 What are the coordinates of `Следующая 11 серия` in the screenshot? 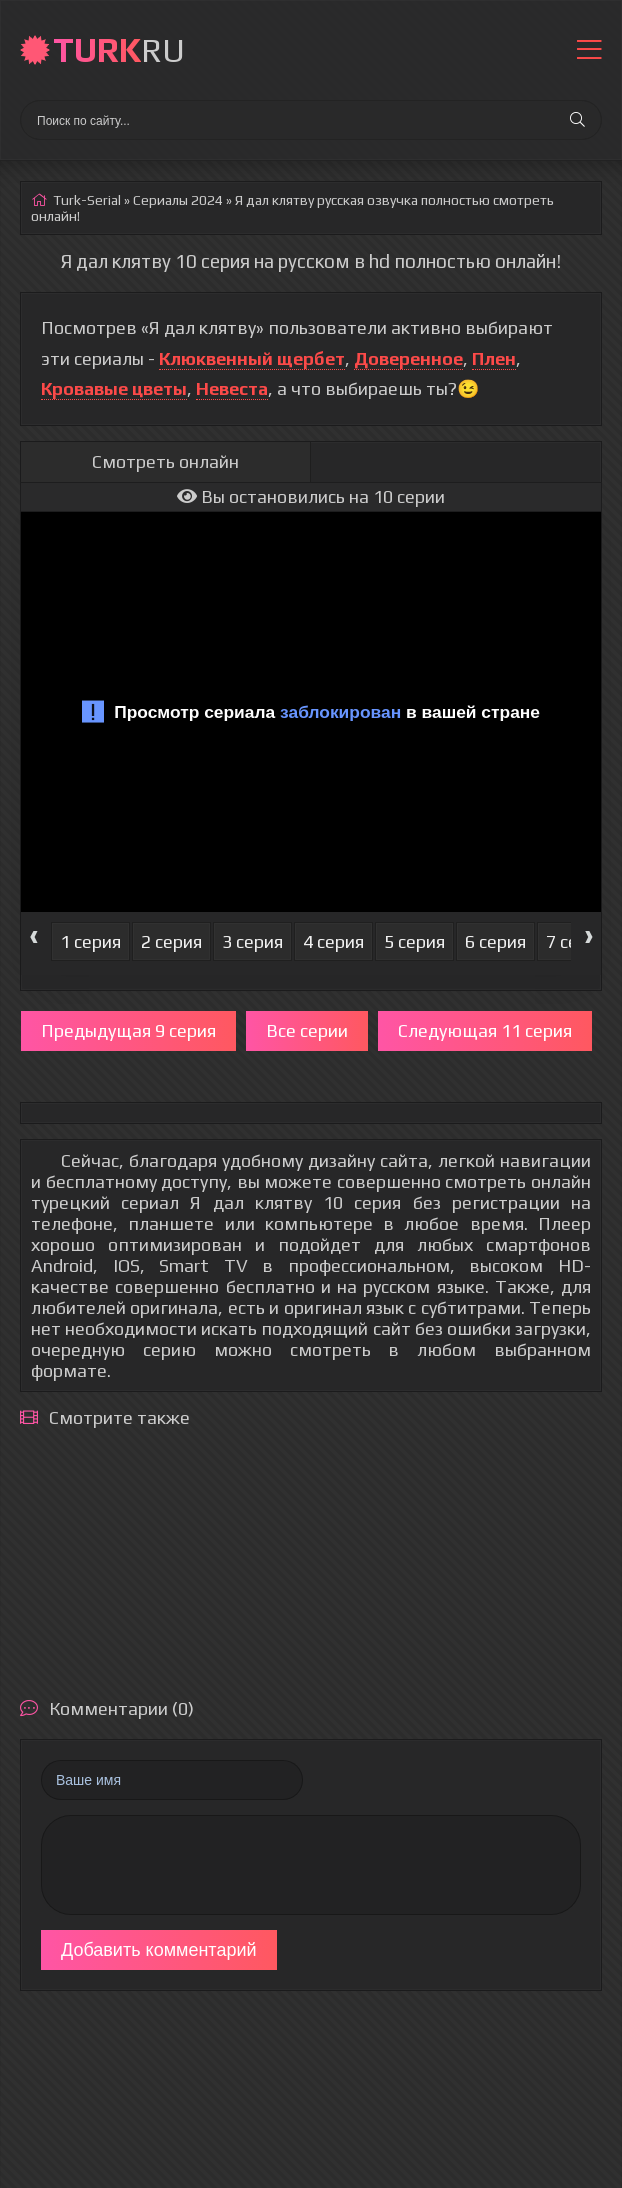 It's located at (485, 1030).